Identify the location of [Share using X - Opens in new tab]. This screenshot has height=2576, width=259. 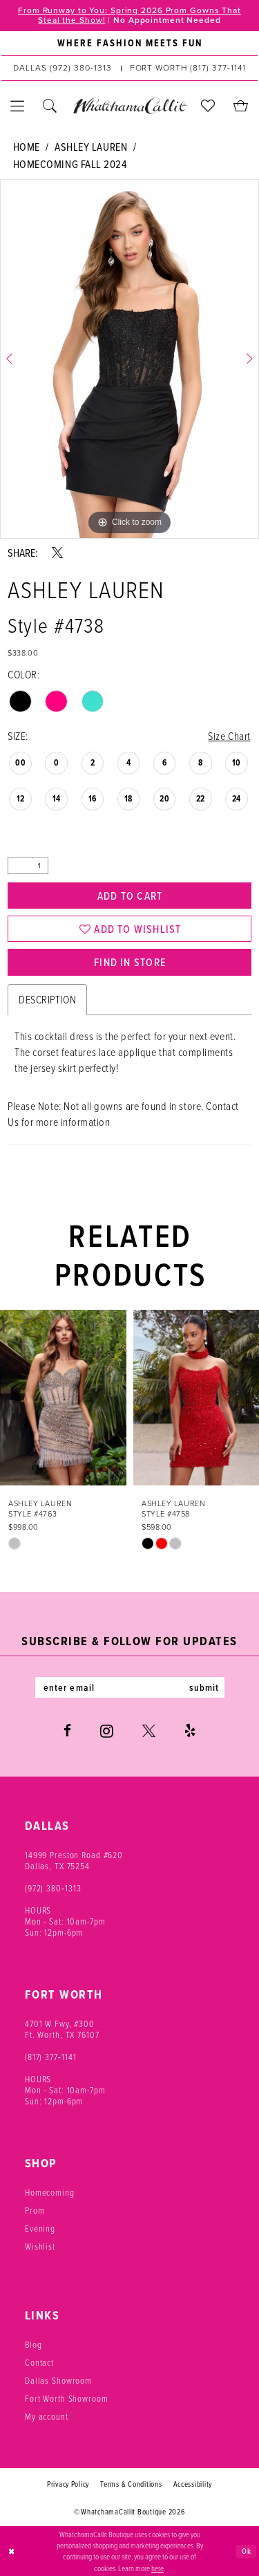
(57, 552).